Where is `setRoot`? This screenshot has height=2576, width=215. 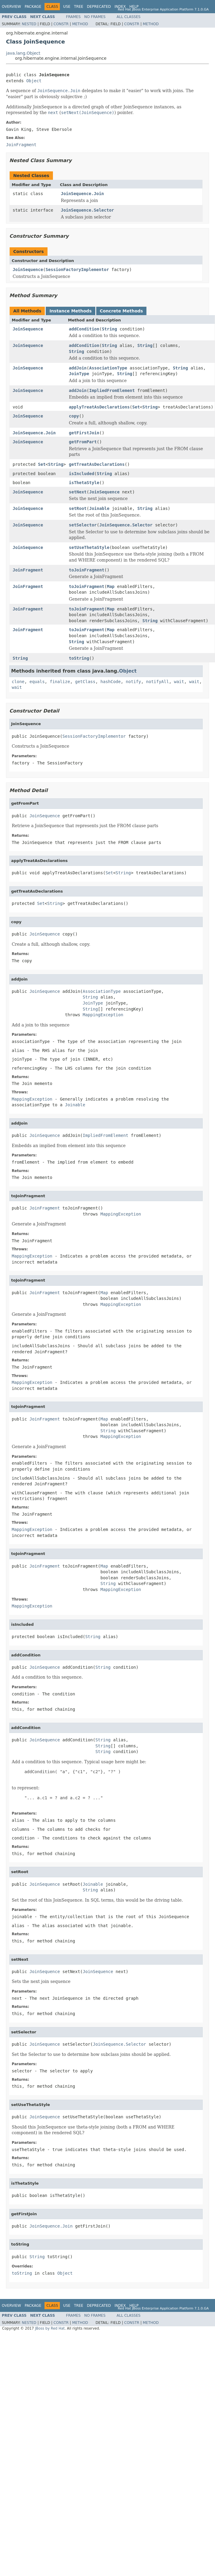 setRoot is located at coordinates (78, 508).